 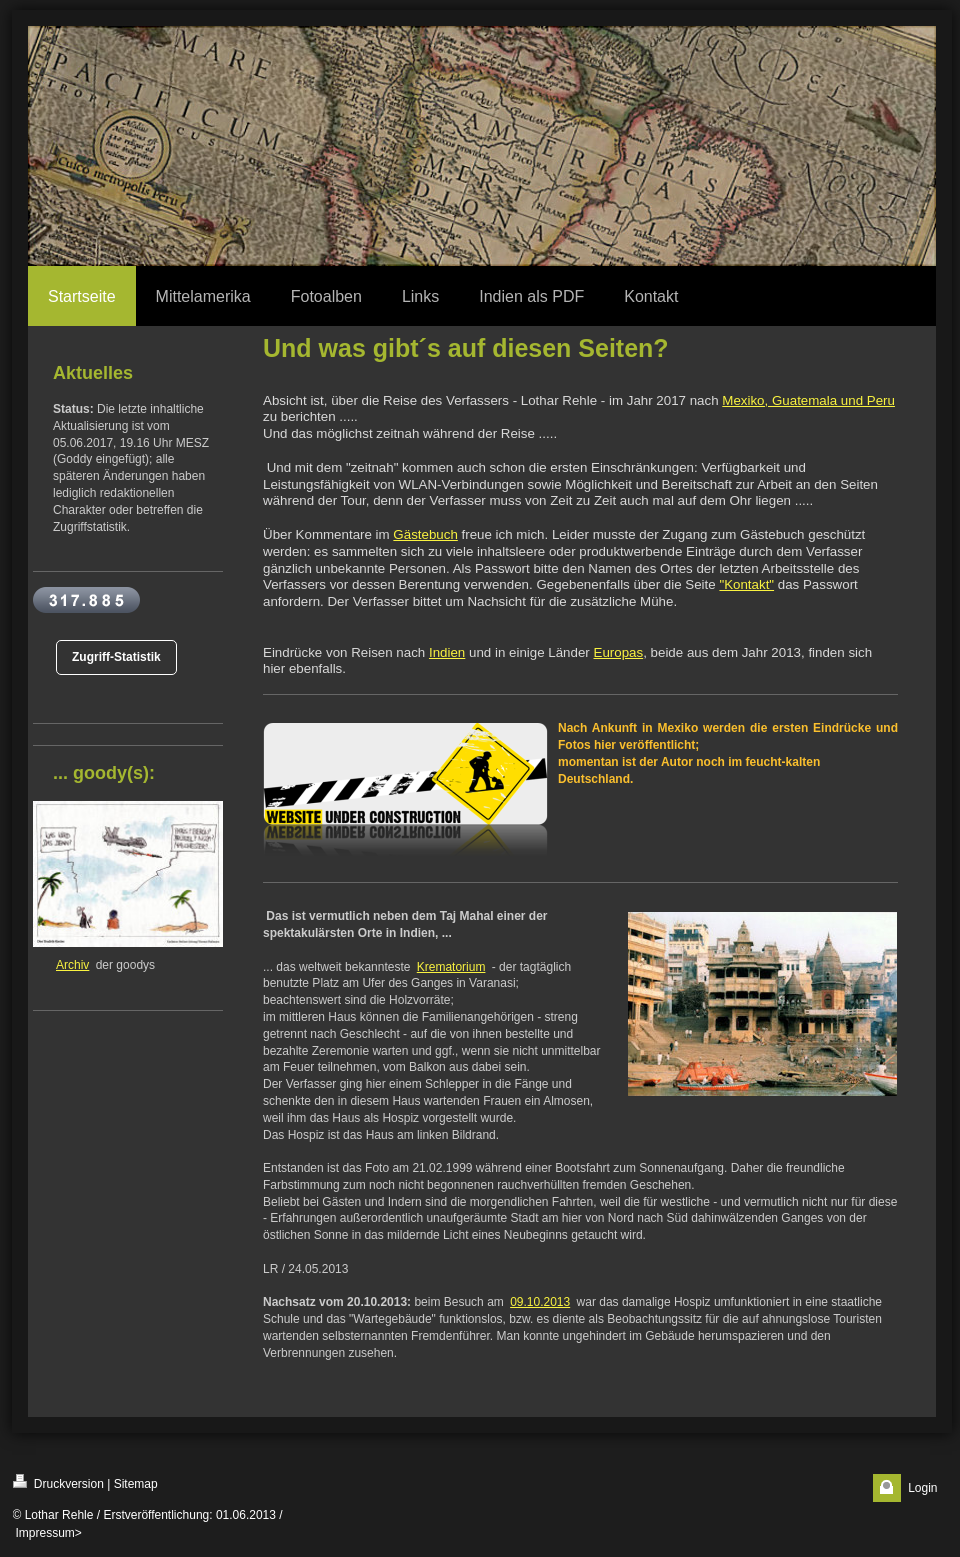 What do you see at coordinates (136, 1484) in the screenshot?
I see `Sitemap` at bounding box center [136, 1484].